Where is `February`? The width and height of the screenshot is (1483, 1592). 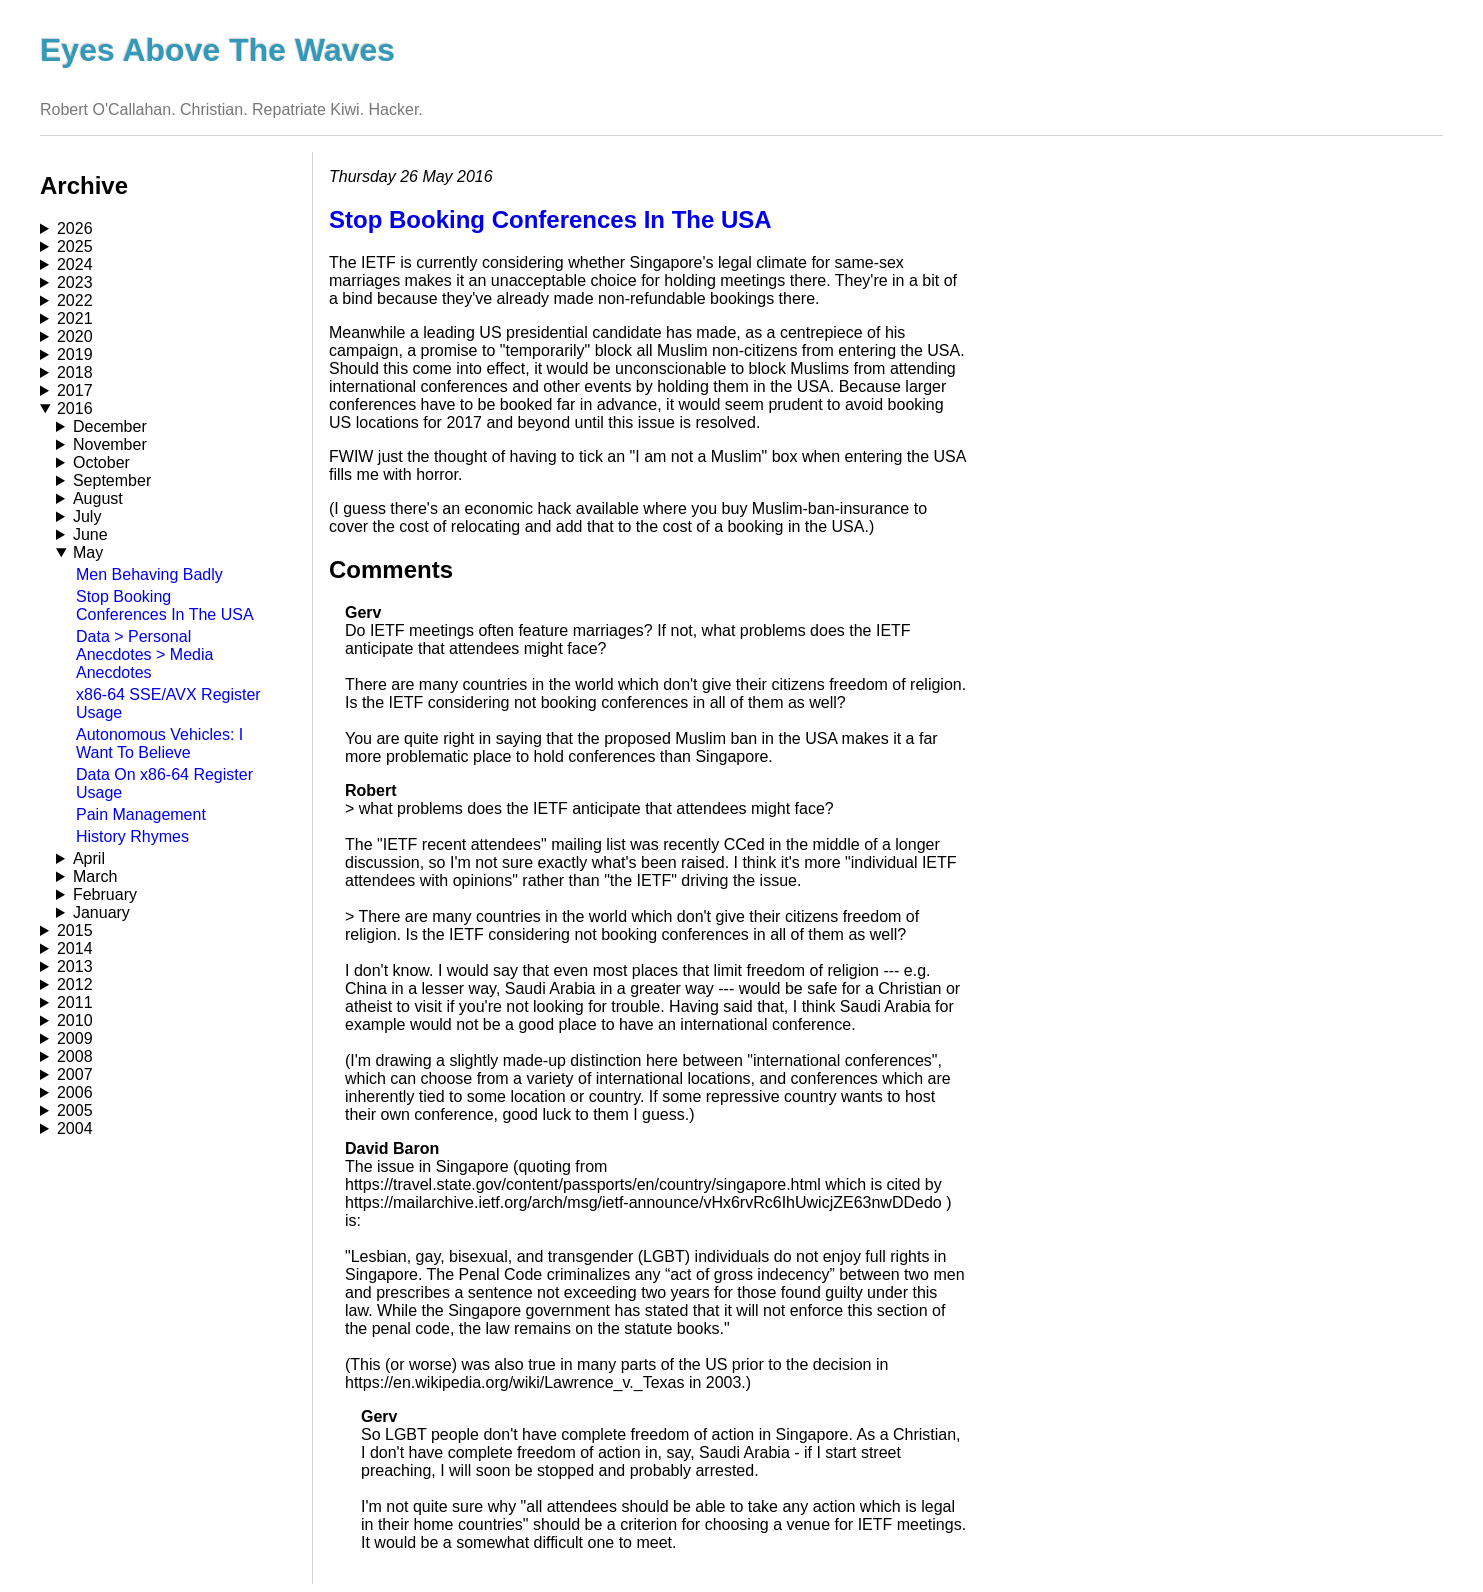 February is located at coordinates (105, 894).